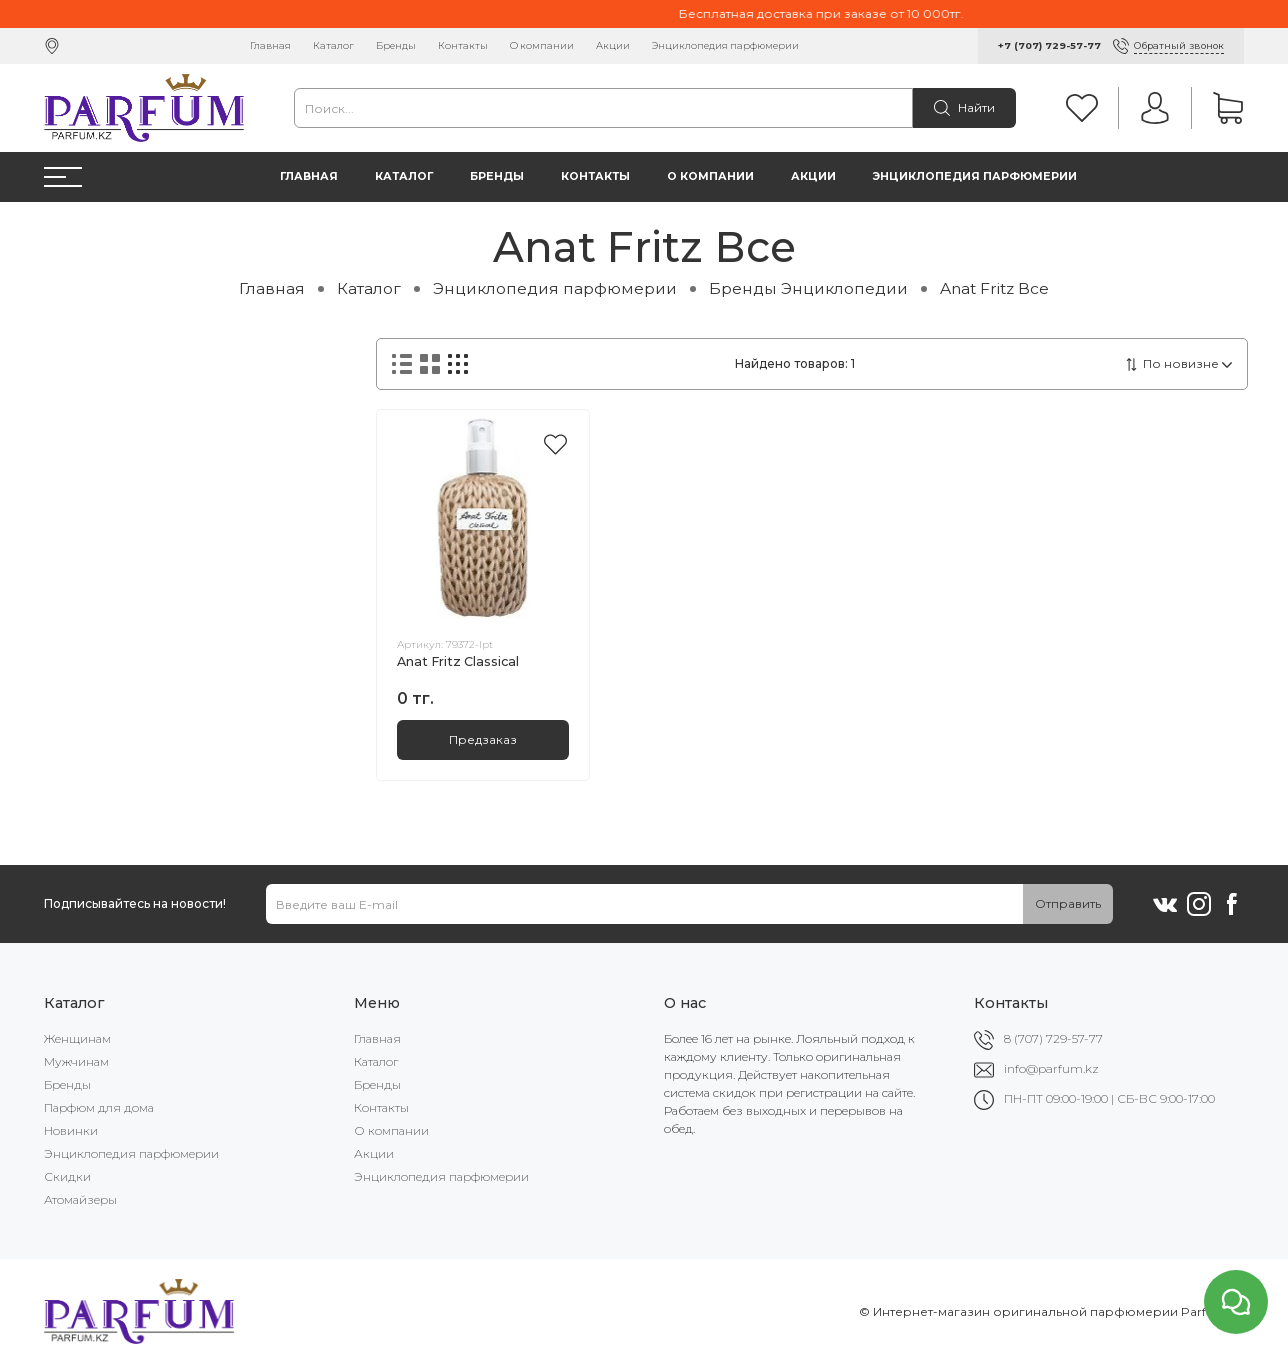  What do you see at coordinates (270, 45) in the screenshot?
I see `Главная` at bounding box center [270, 45].